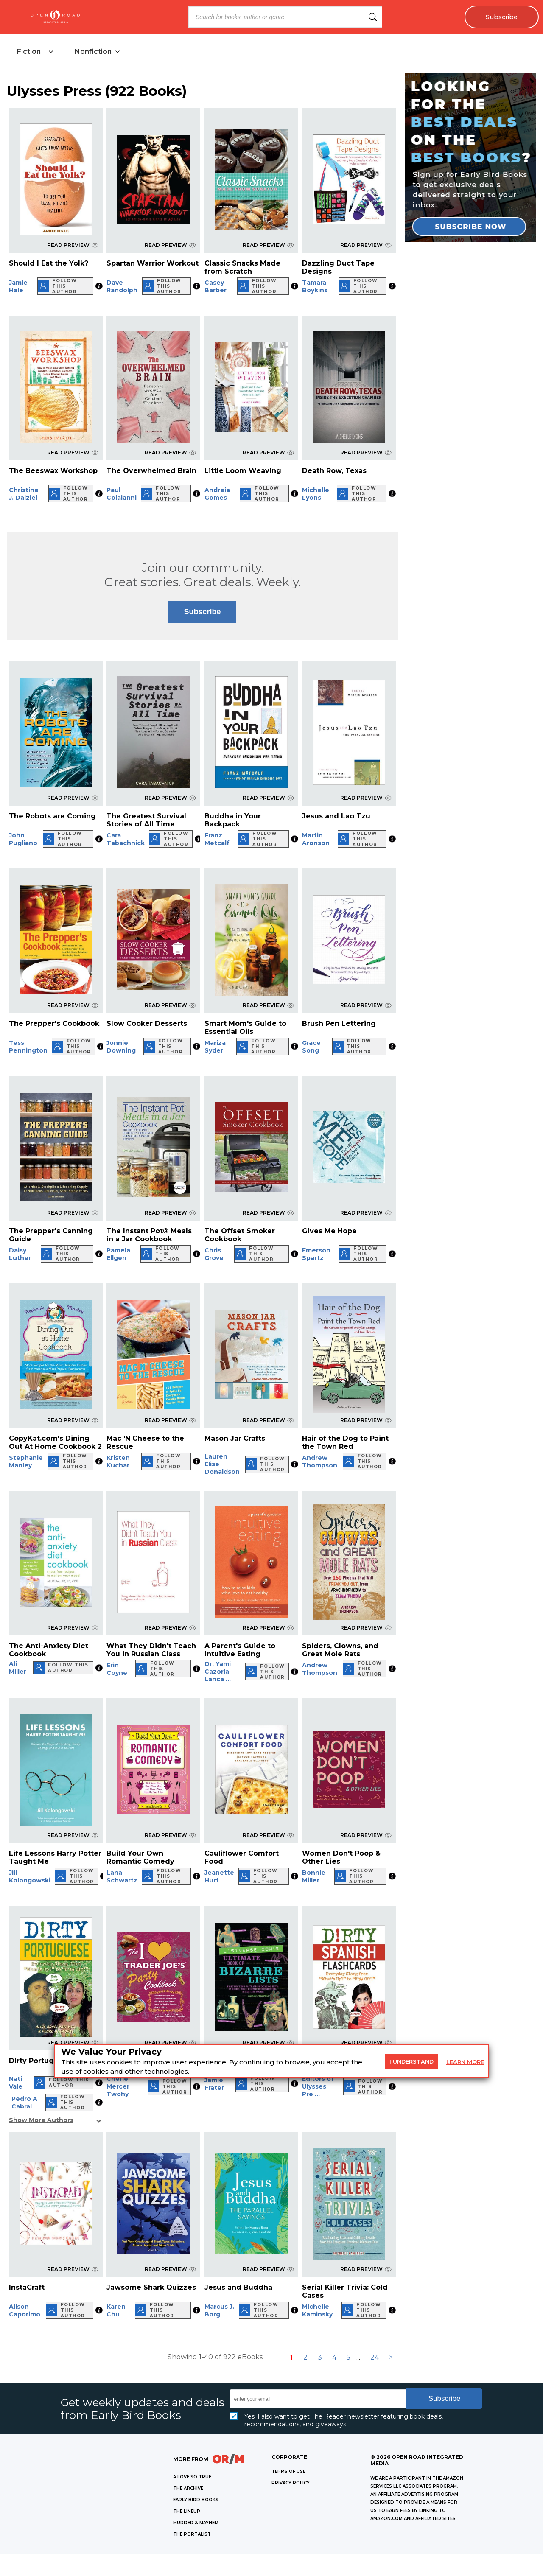 The width and height of the screenshot is (543, 2576). Describe the element at coordinates (15, 2082) in the screenshot. I see `Nati Vale` at that location.